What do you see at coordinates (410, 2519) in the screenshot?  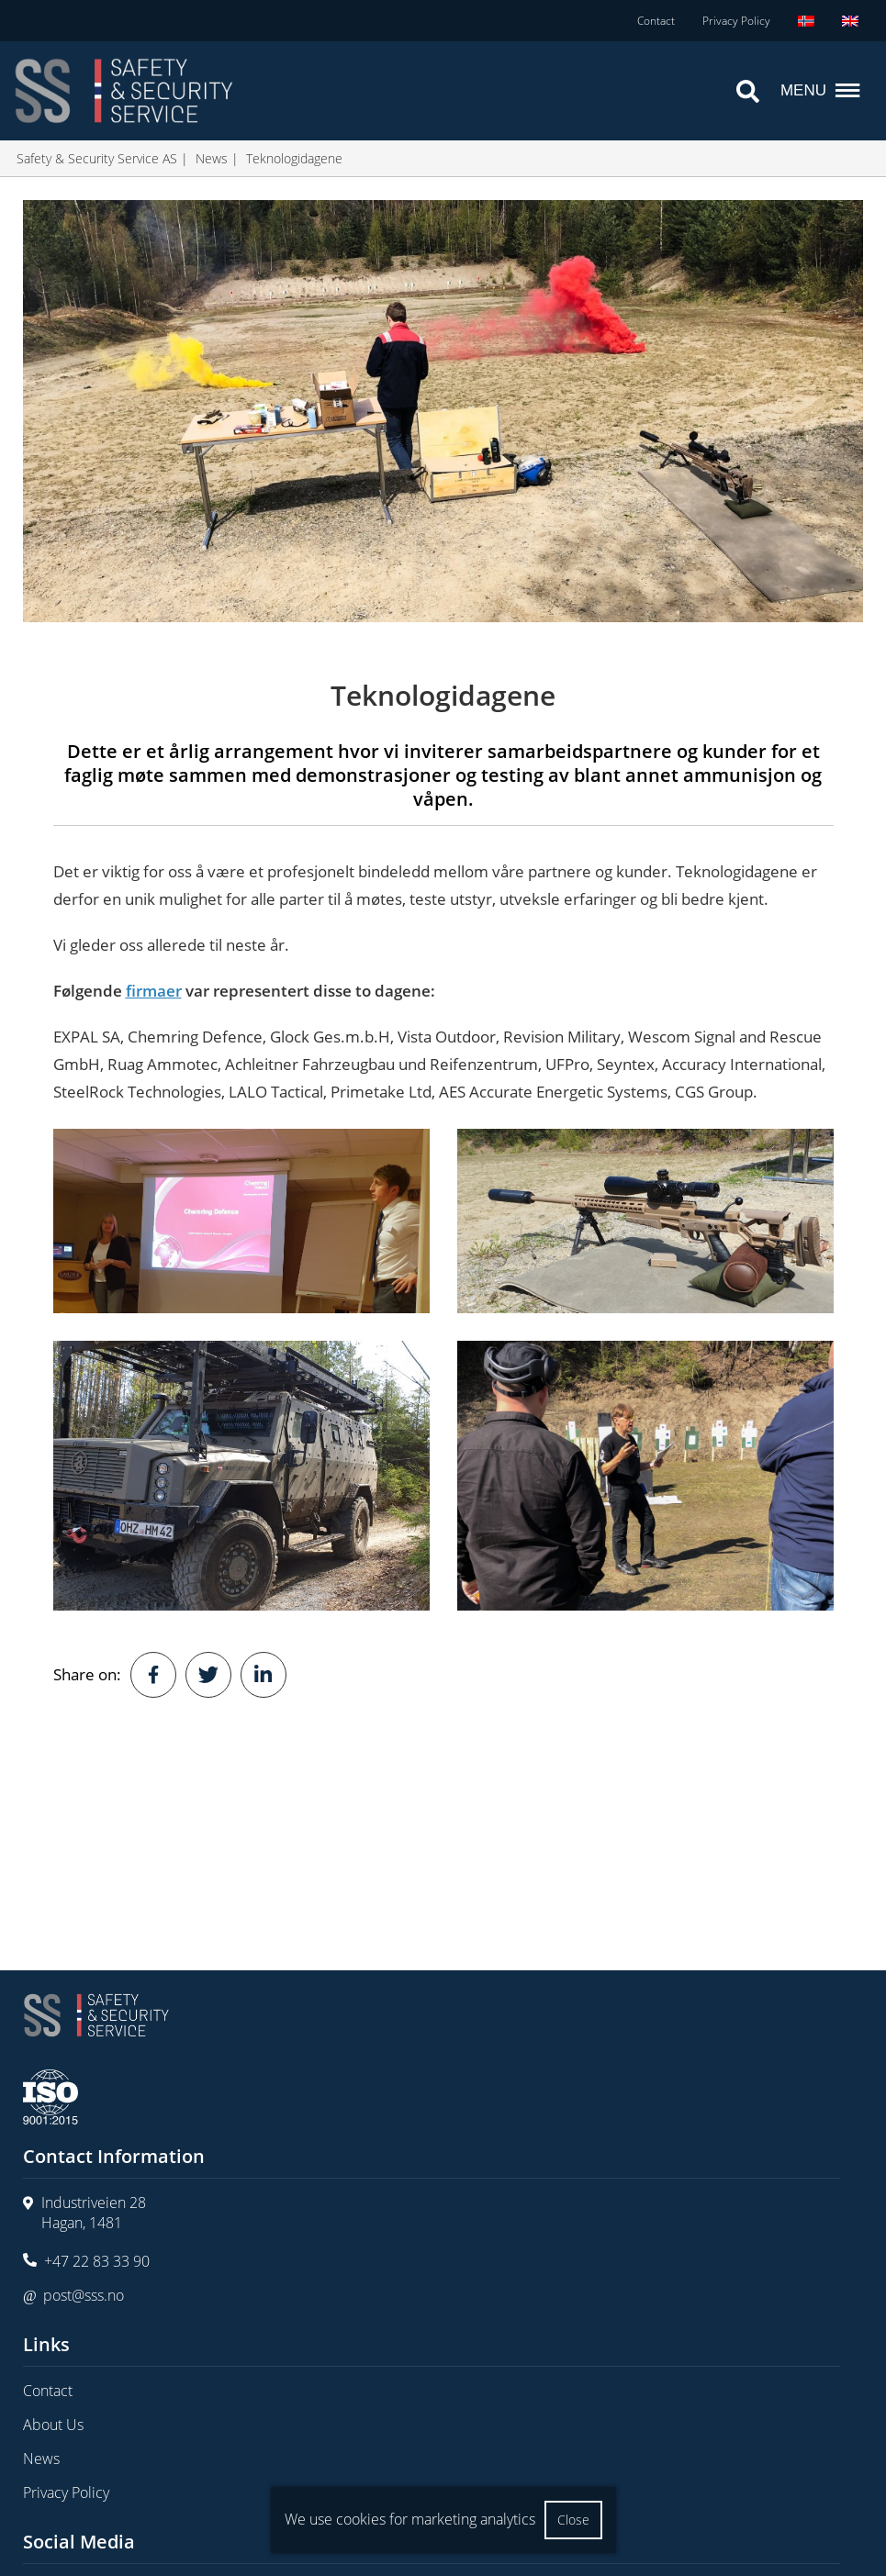 I see `We use cookies for marketing analytics` at bounding box center [410, 2519].